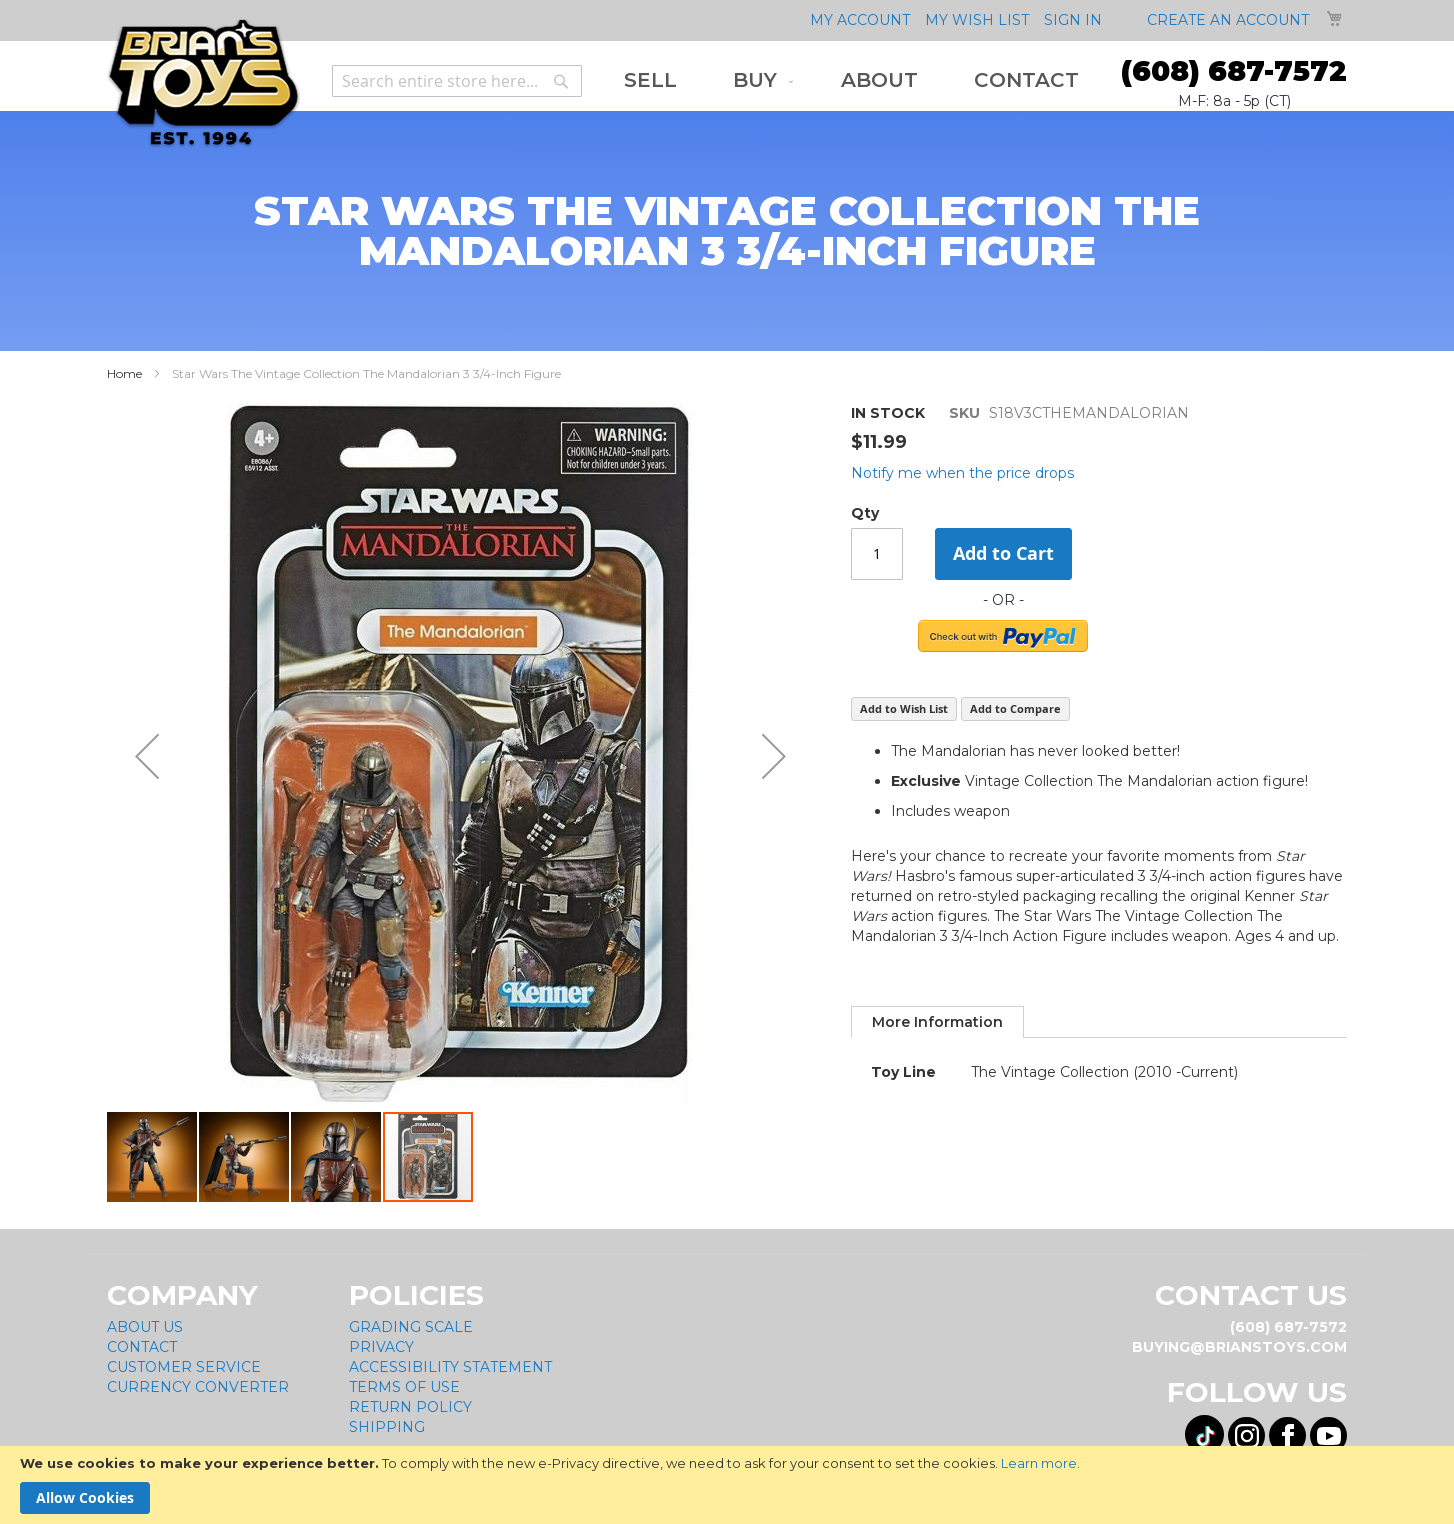  What do you see at coordinates (1328, 1428) in the screenshot?
I see `[Visit us on YouTube! Opens External Webpage]` at bounding box center [1328, 1428].